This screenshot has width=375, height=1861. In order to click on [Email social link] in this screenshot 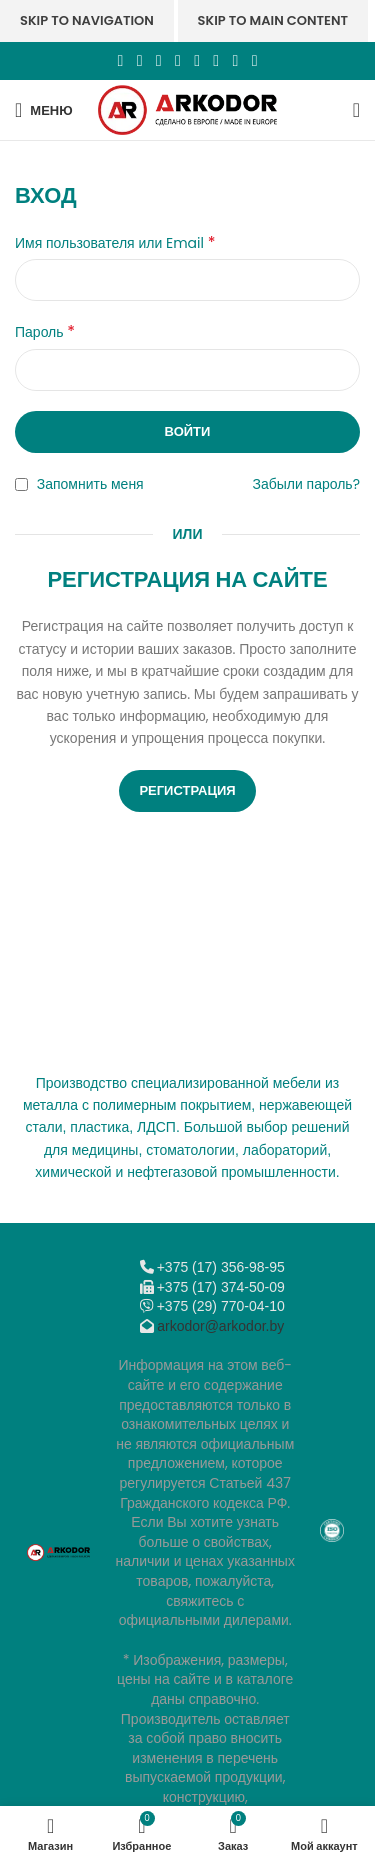, I will do `click(158, 60)`.